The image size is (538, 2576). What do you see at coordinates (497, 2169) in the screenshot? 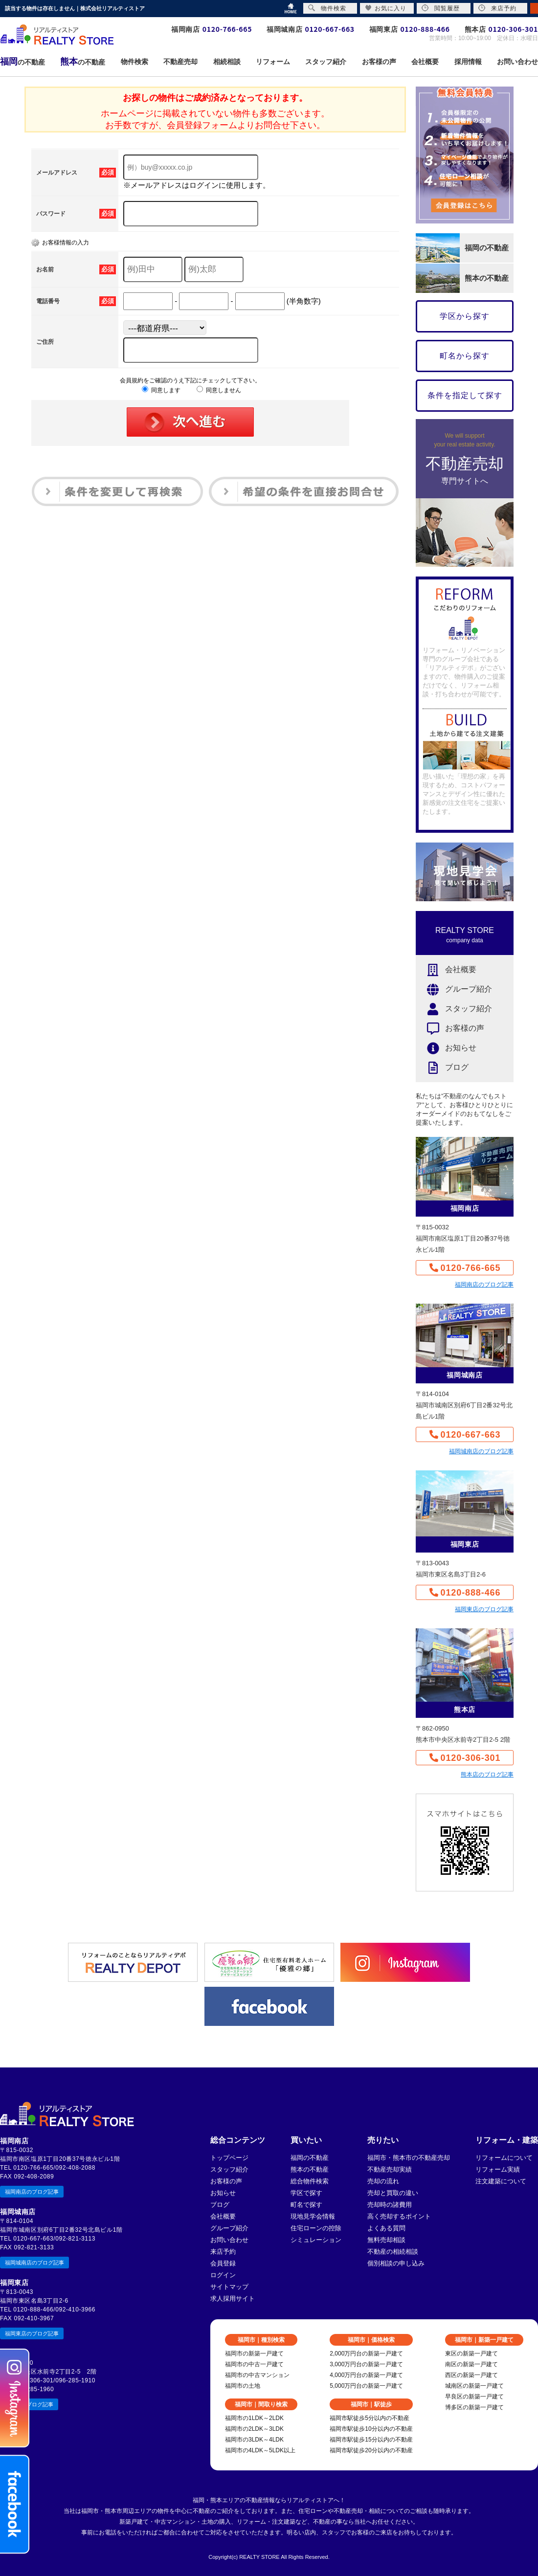
I see `リフォーム実績` at bounding box center [497, 2169].